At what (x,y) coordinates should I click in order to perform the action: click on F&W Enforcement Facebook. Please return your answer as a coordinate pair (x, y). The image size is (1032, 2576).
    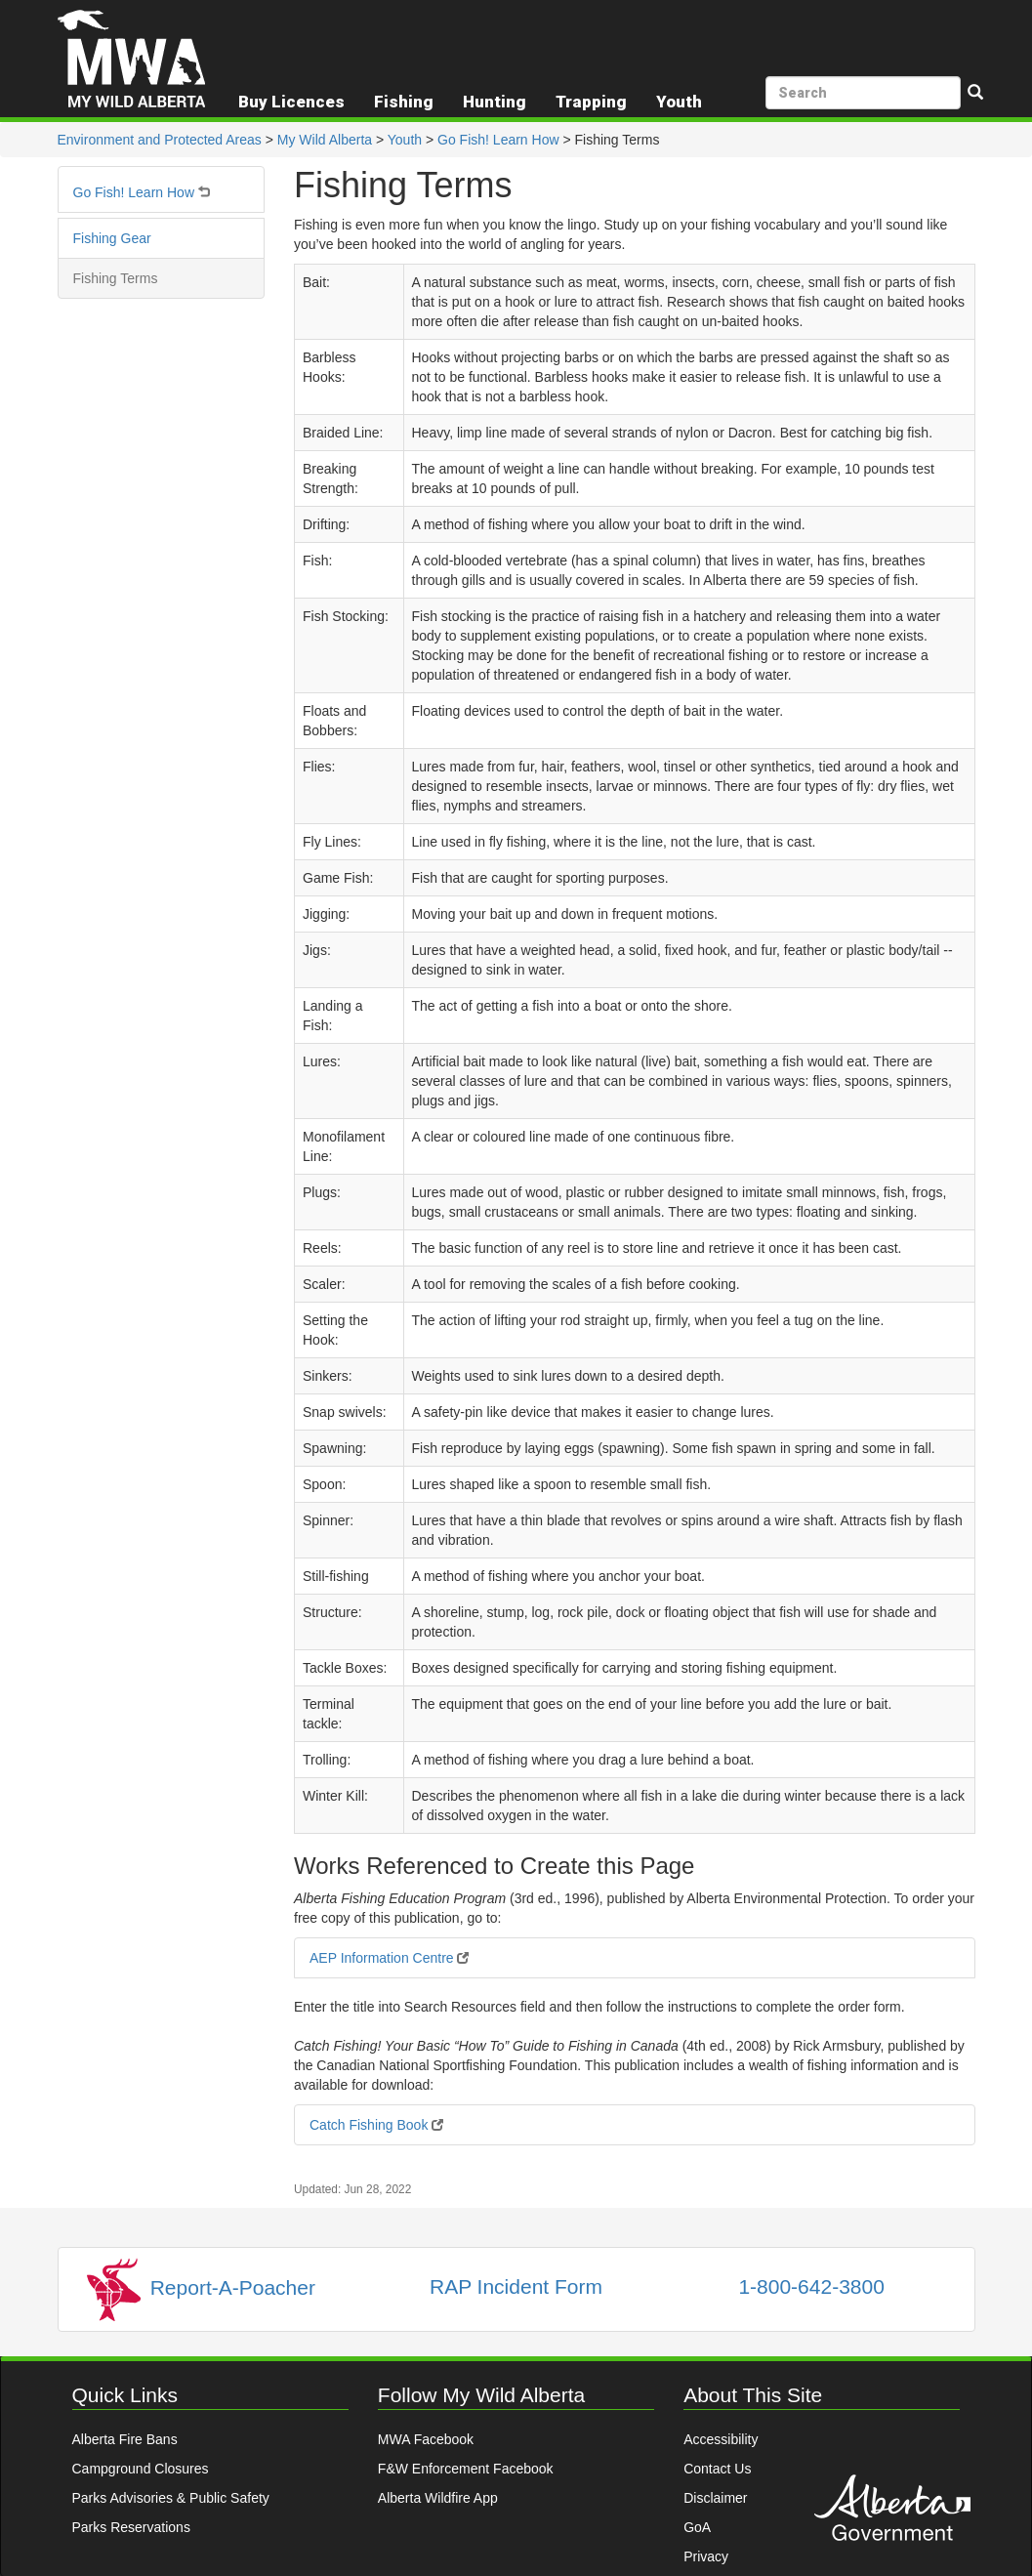
    Looking at the image, I should click on (466, 2468).